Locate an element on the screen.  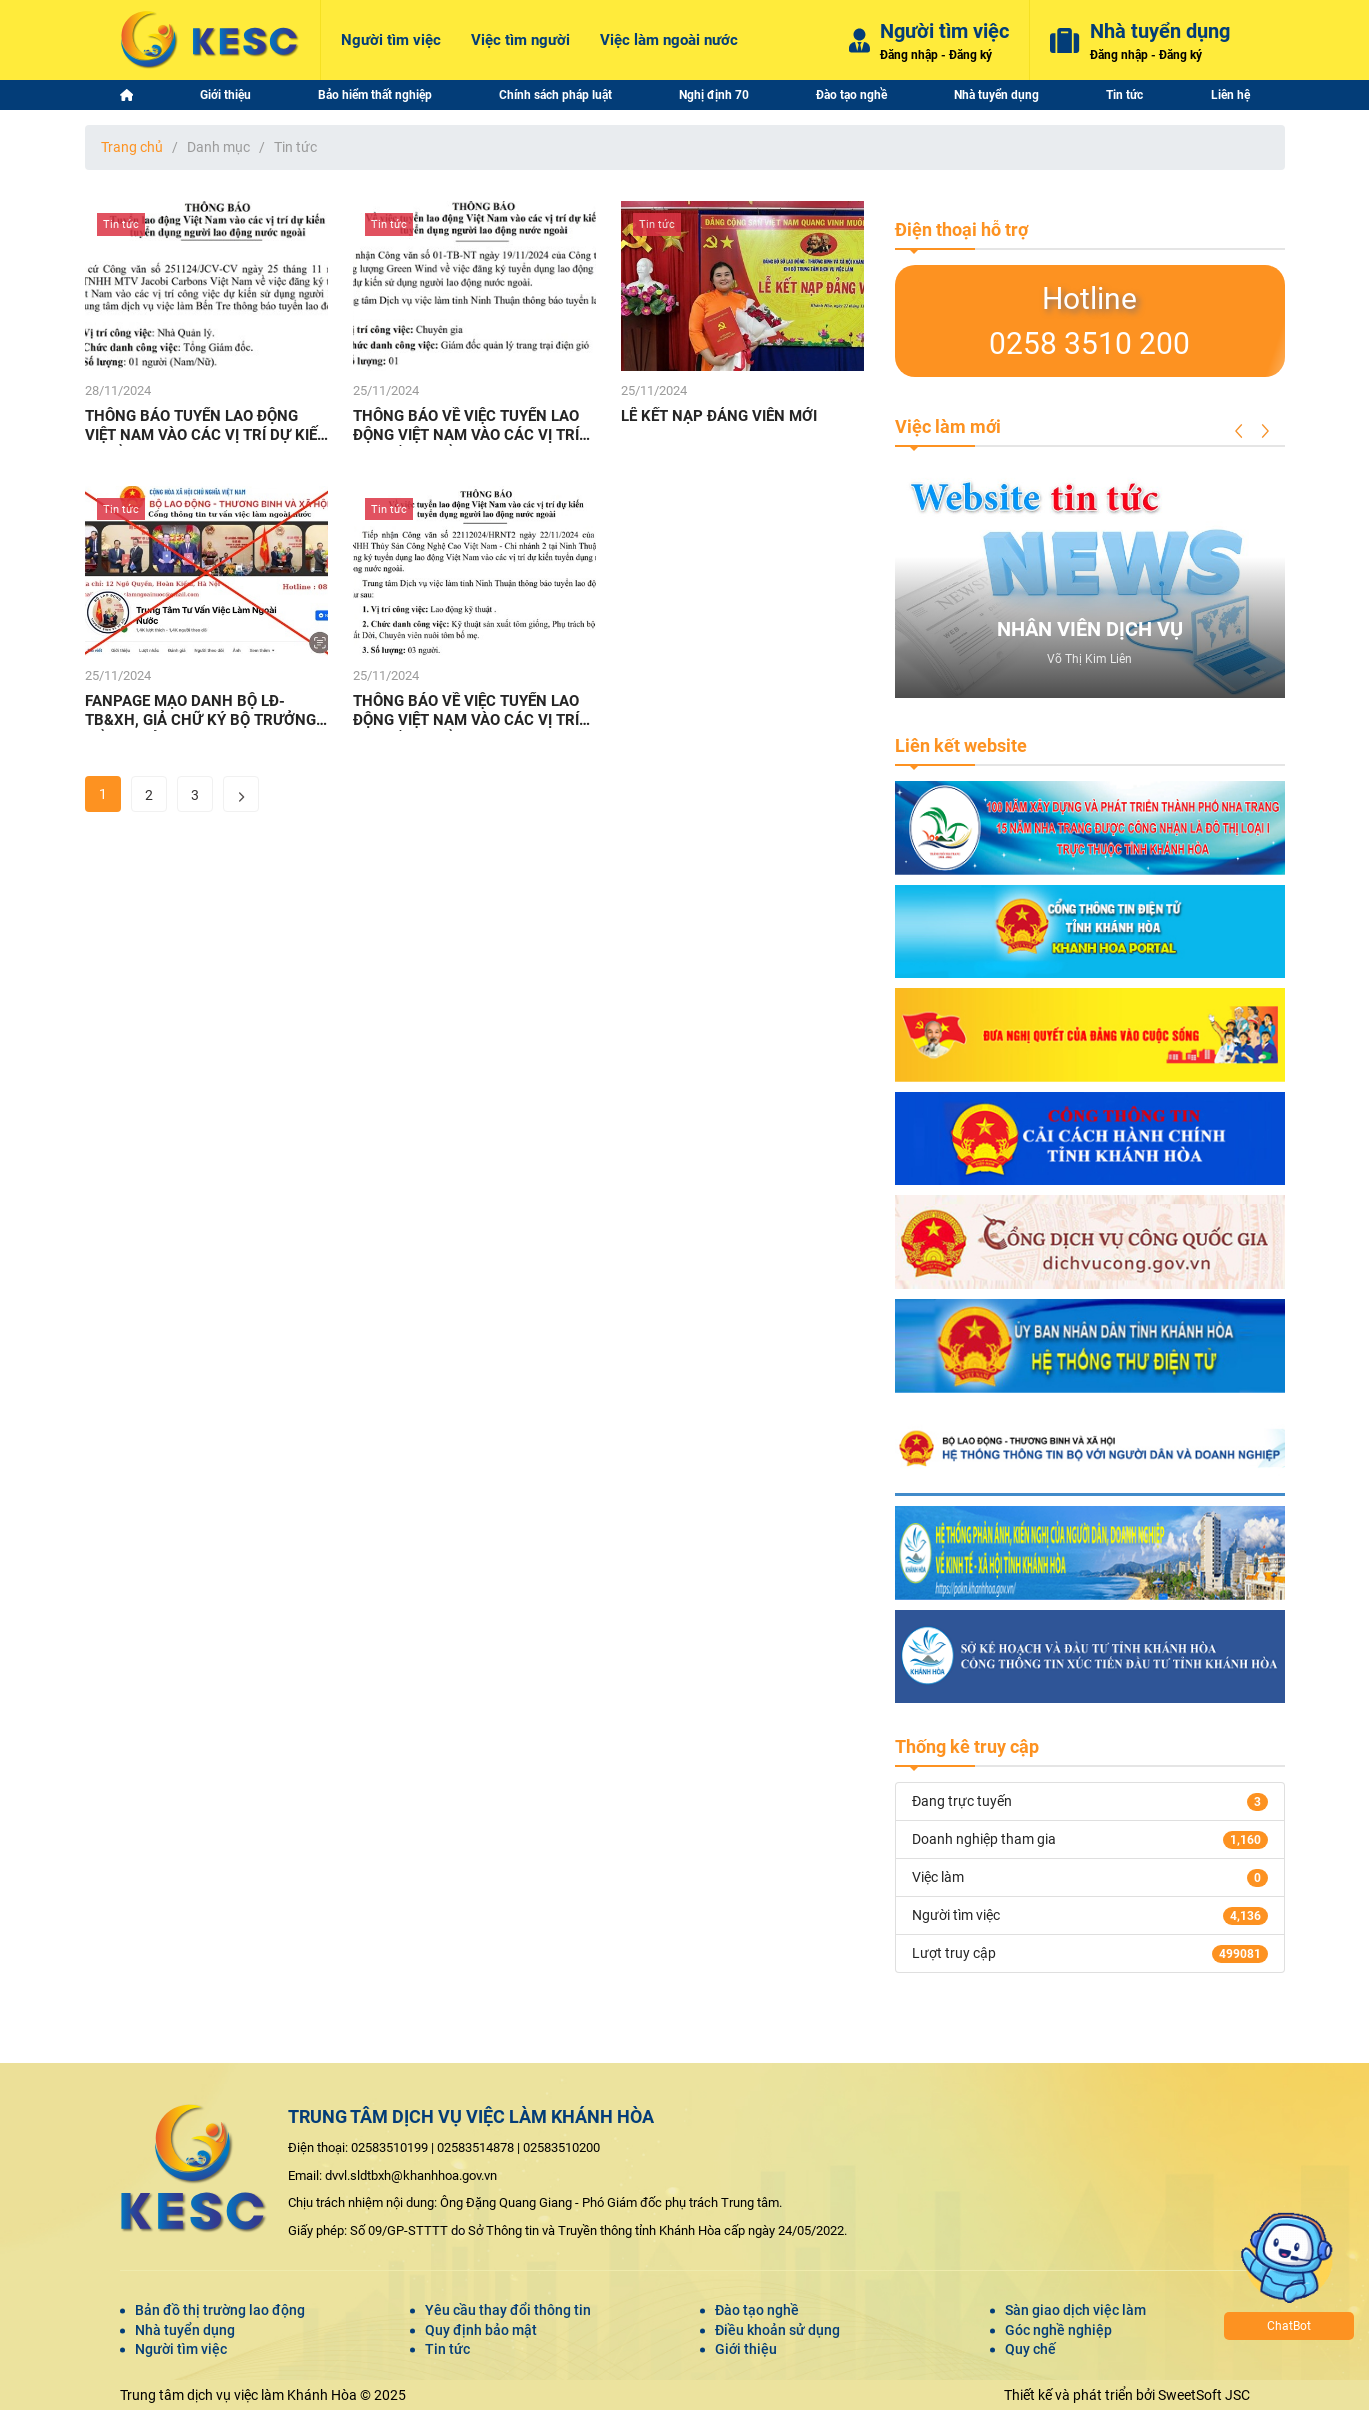
Tin tức is located at coordinates (447, 2349).